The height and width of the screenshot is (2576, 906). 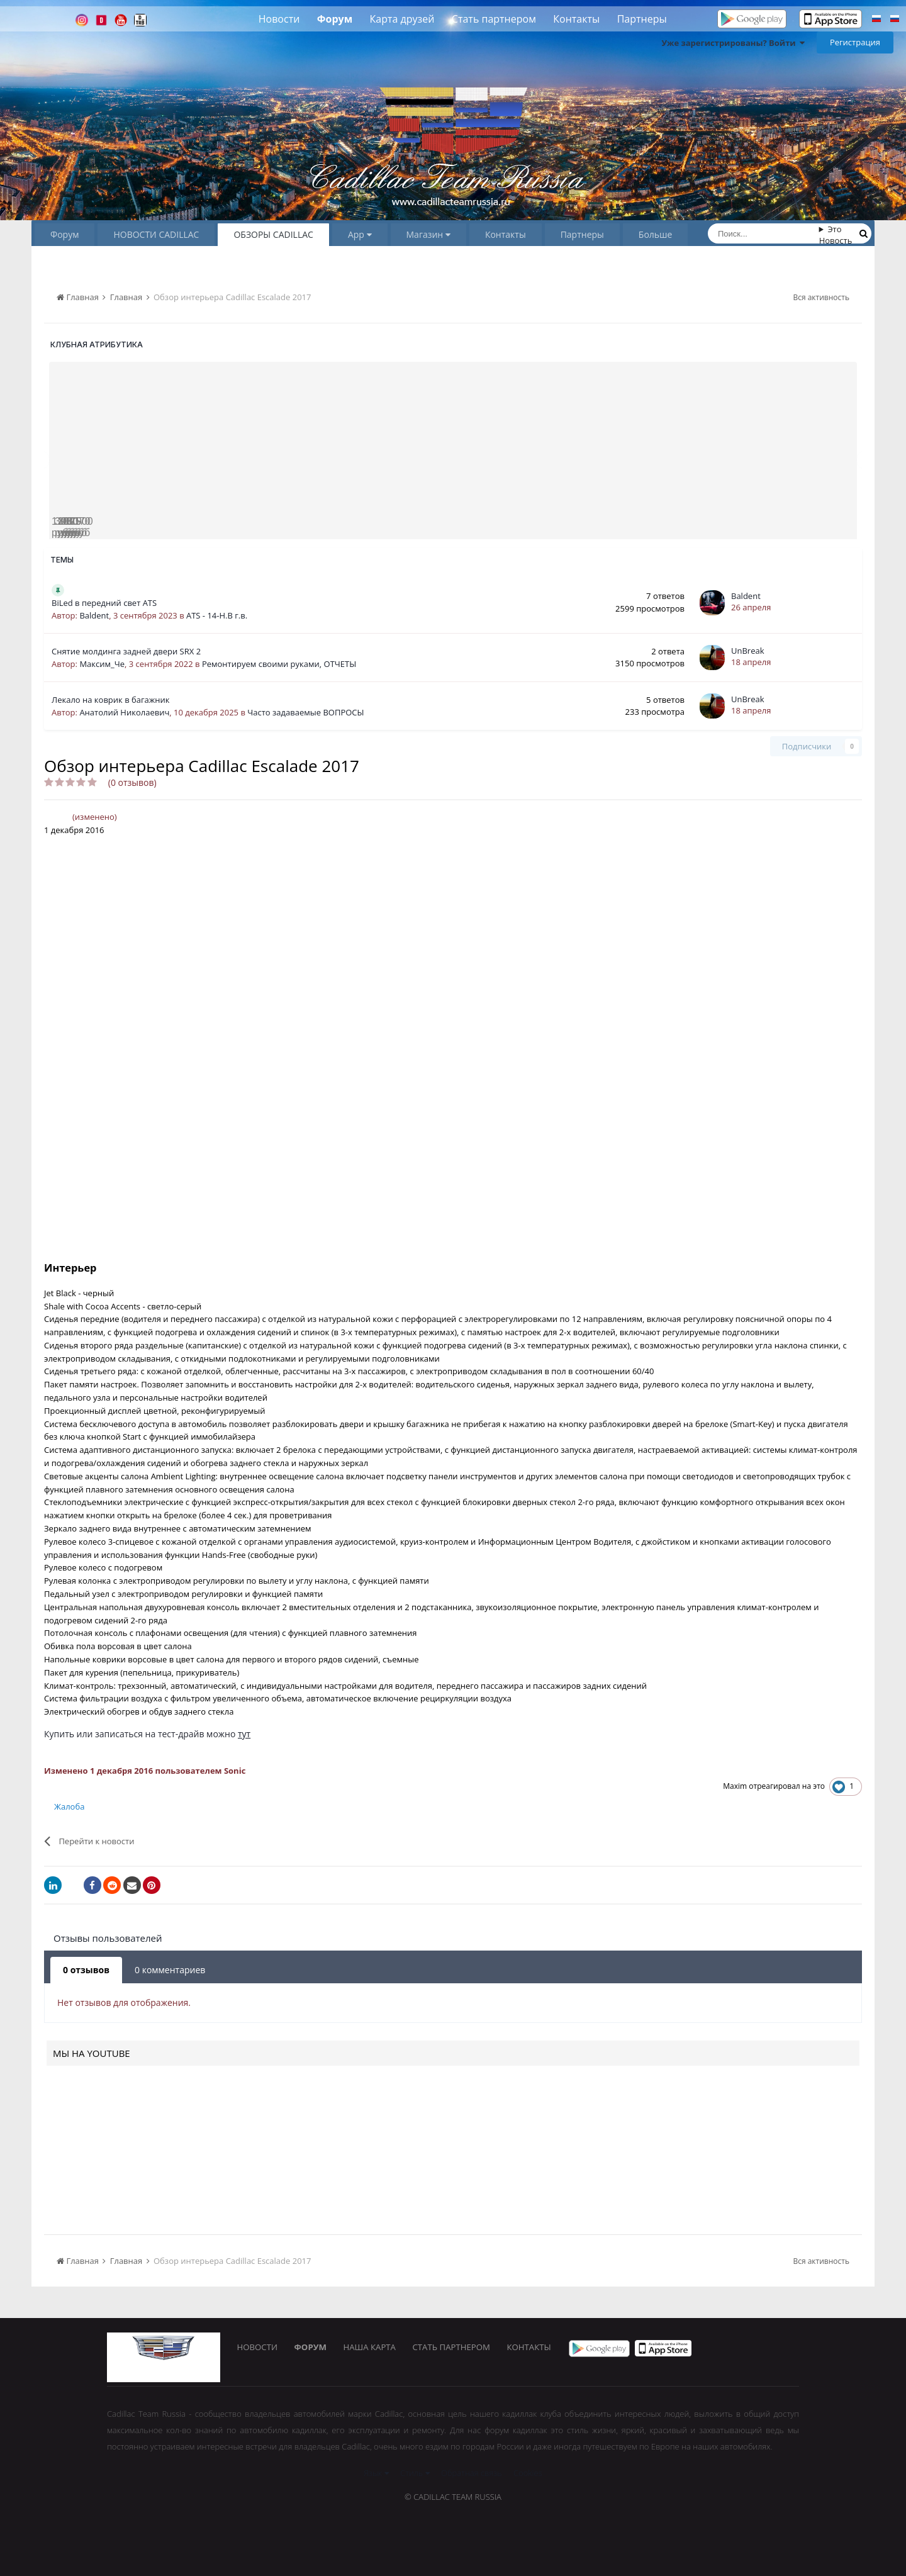 What do you see at coordinates (94, 615) in the screenshot?
I see `Baldent` at bounding box center [94, 615].